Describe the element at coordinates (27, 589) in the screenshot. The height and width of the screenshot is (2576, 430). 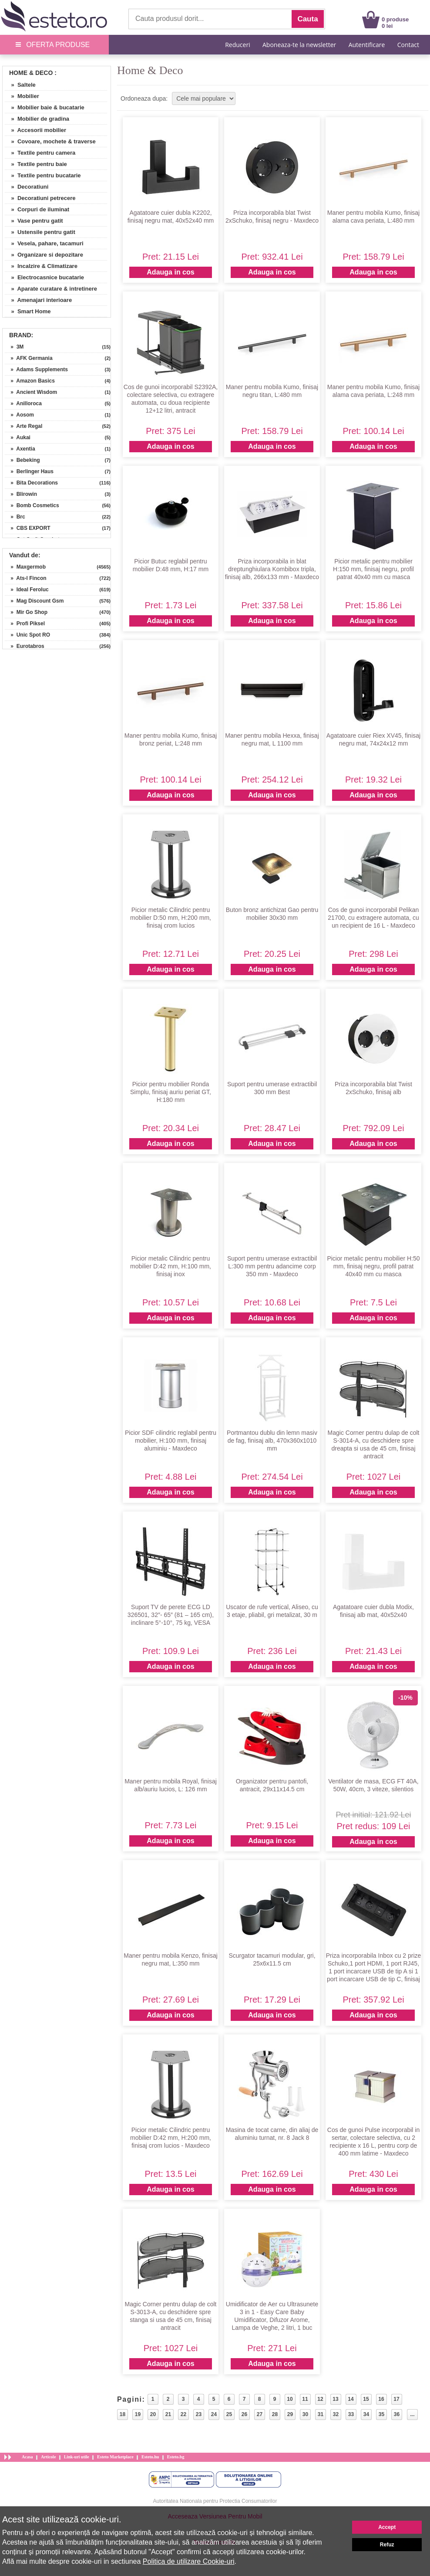
I see `» Ideal Feroluc` at that location.